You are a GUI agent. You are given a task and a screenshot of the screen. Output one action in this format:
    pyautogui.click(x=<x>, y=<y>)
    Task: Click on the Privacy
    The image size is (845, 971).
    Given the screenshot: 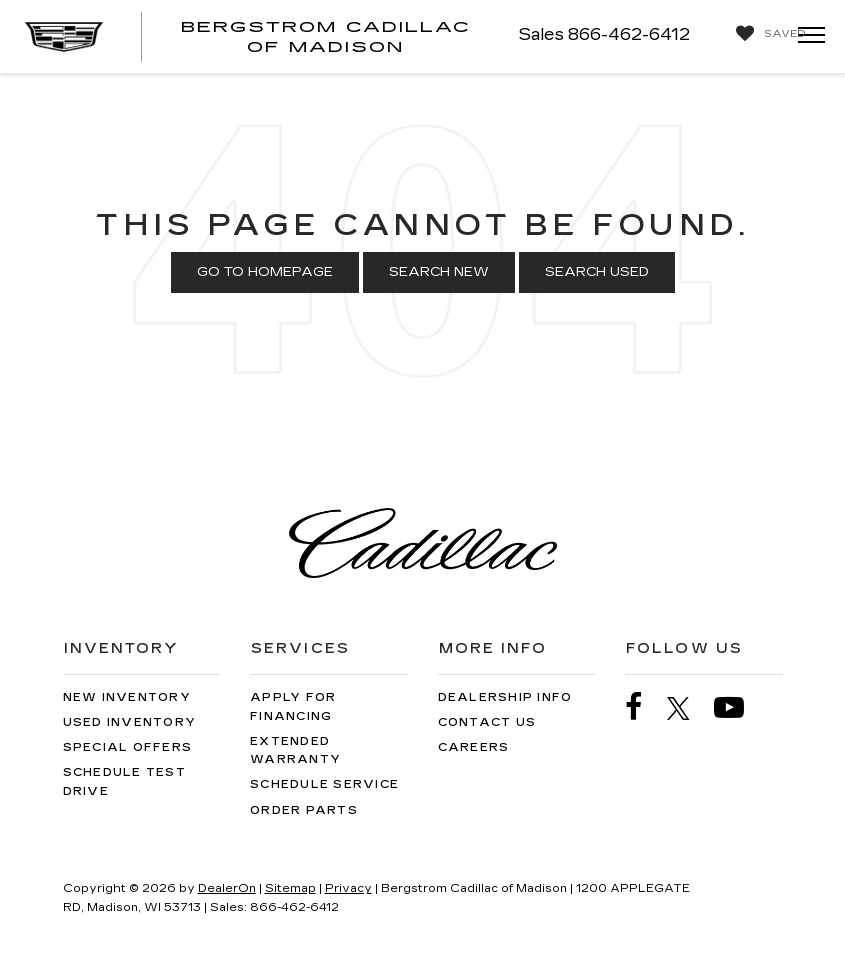 What is the action you would take?
    pyautogui.click(x=348, y=888)
    